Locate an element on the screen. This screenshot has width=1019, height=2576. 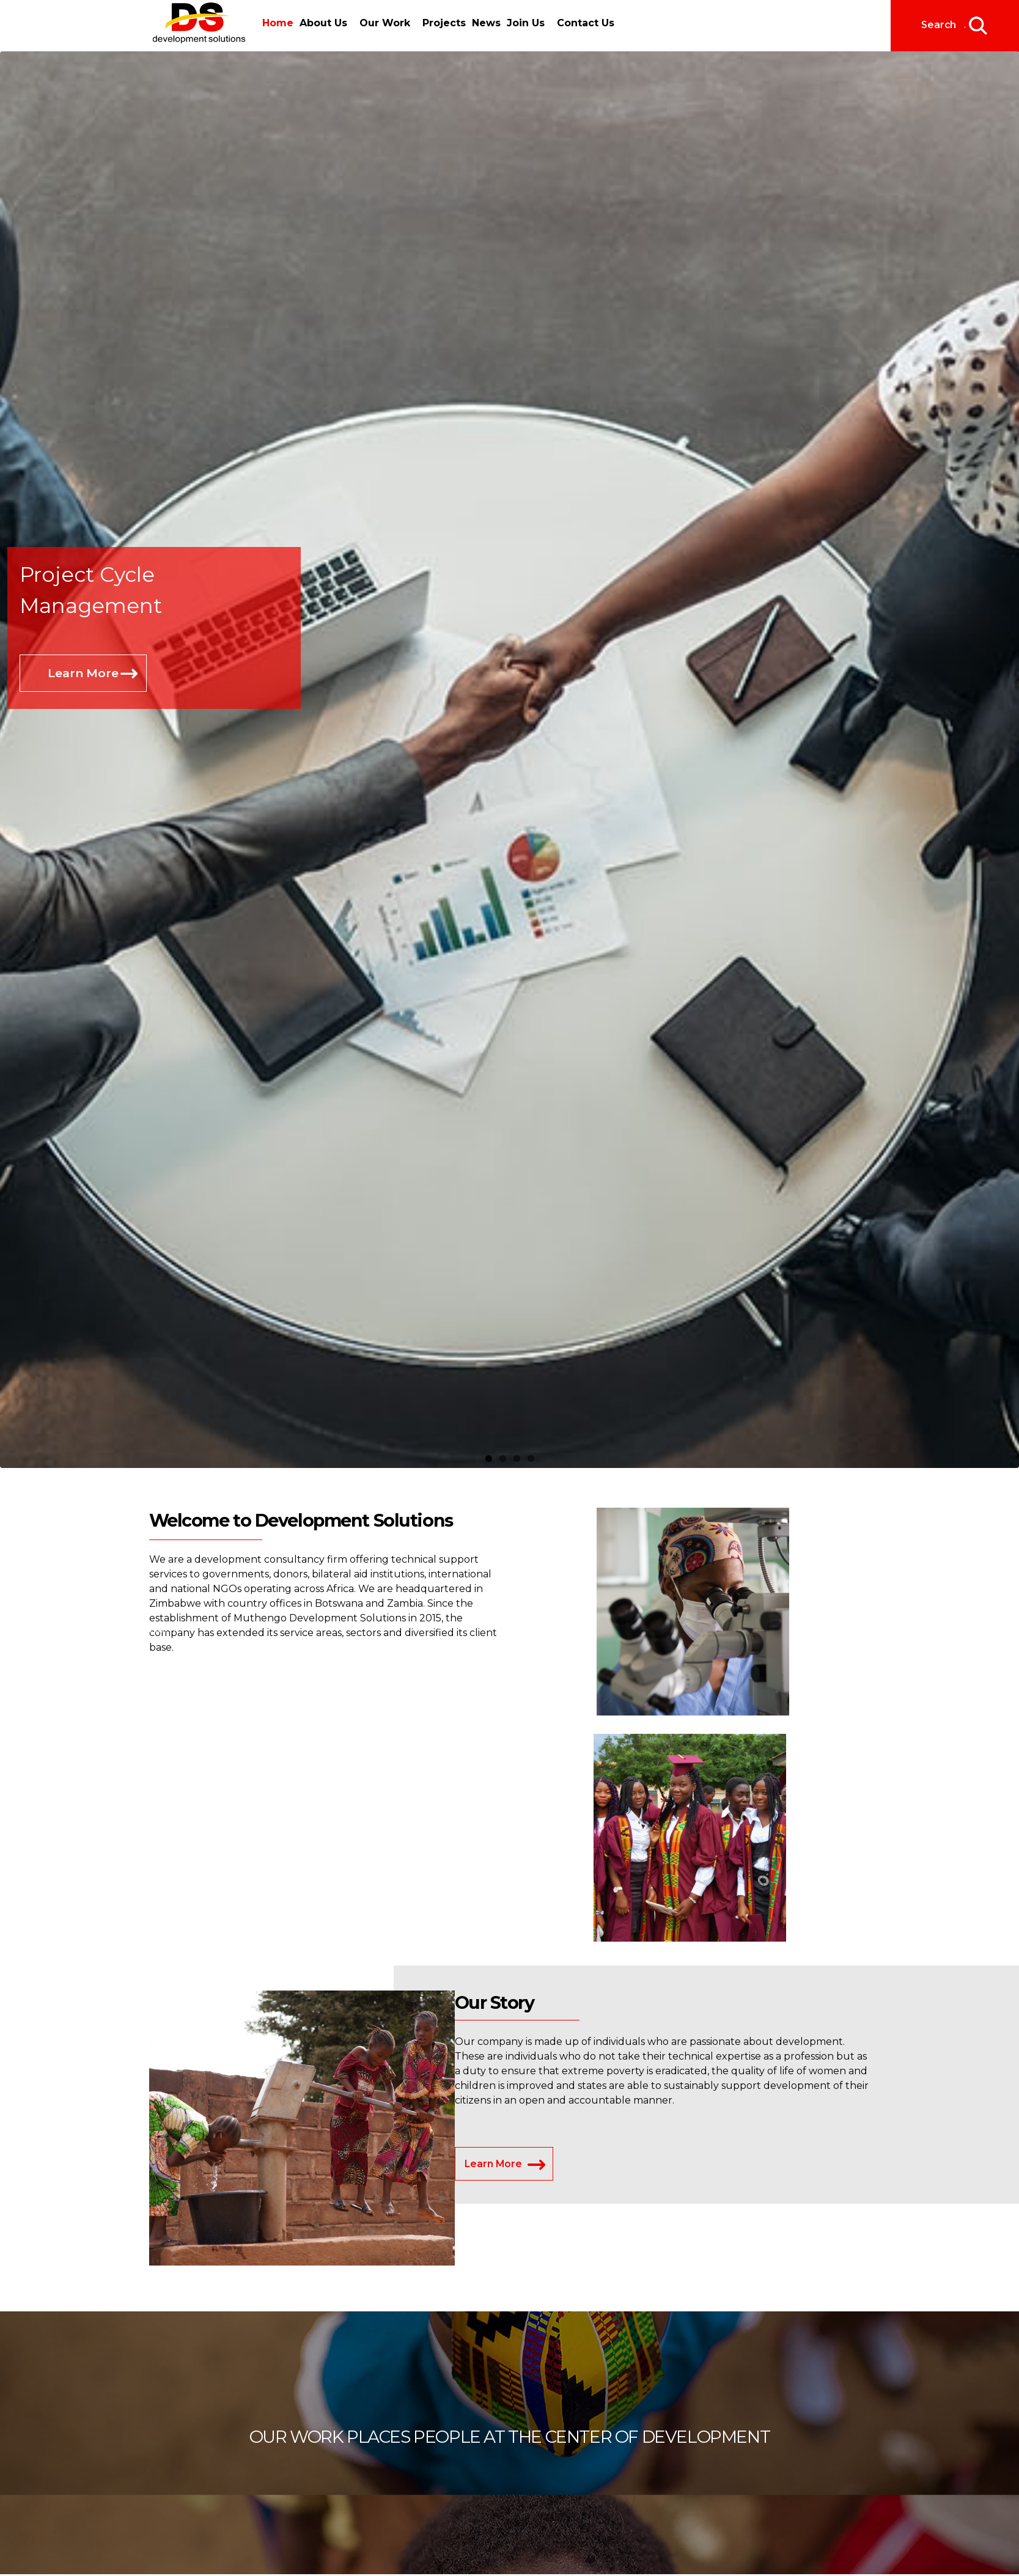
Projects is located at coordinates (444, 23).